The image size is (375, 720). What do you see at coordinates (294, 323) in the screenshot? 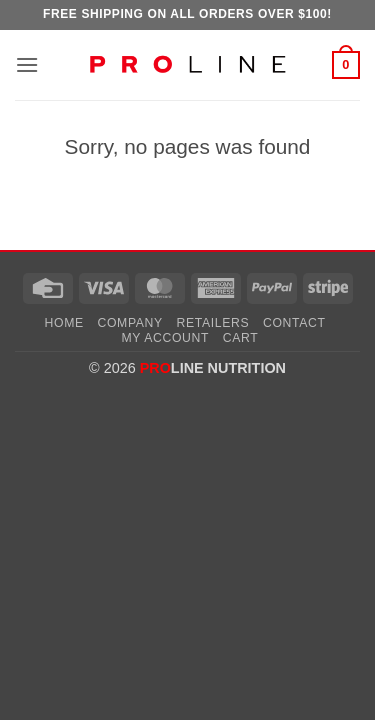
I see `Contact` at bounding box center [294, 323].